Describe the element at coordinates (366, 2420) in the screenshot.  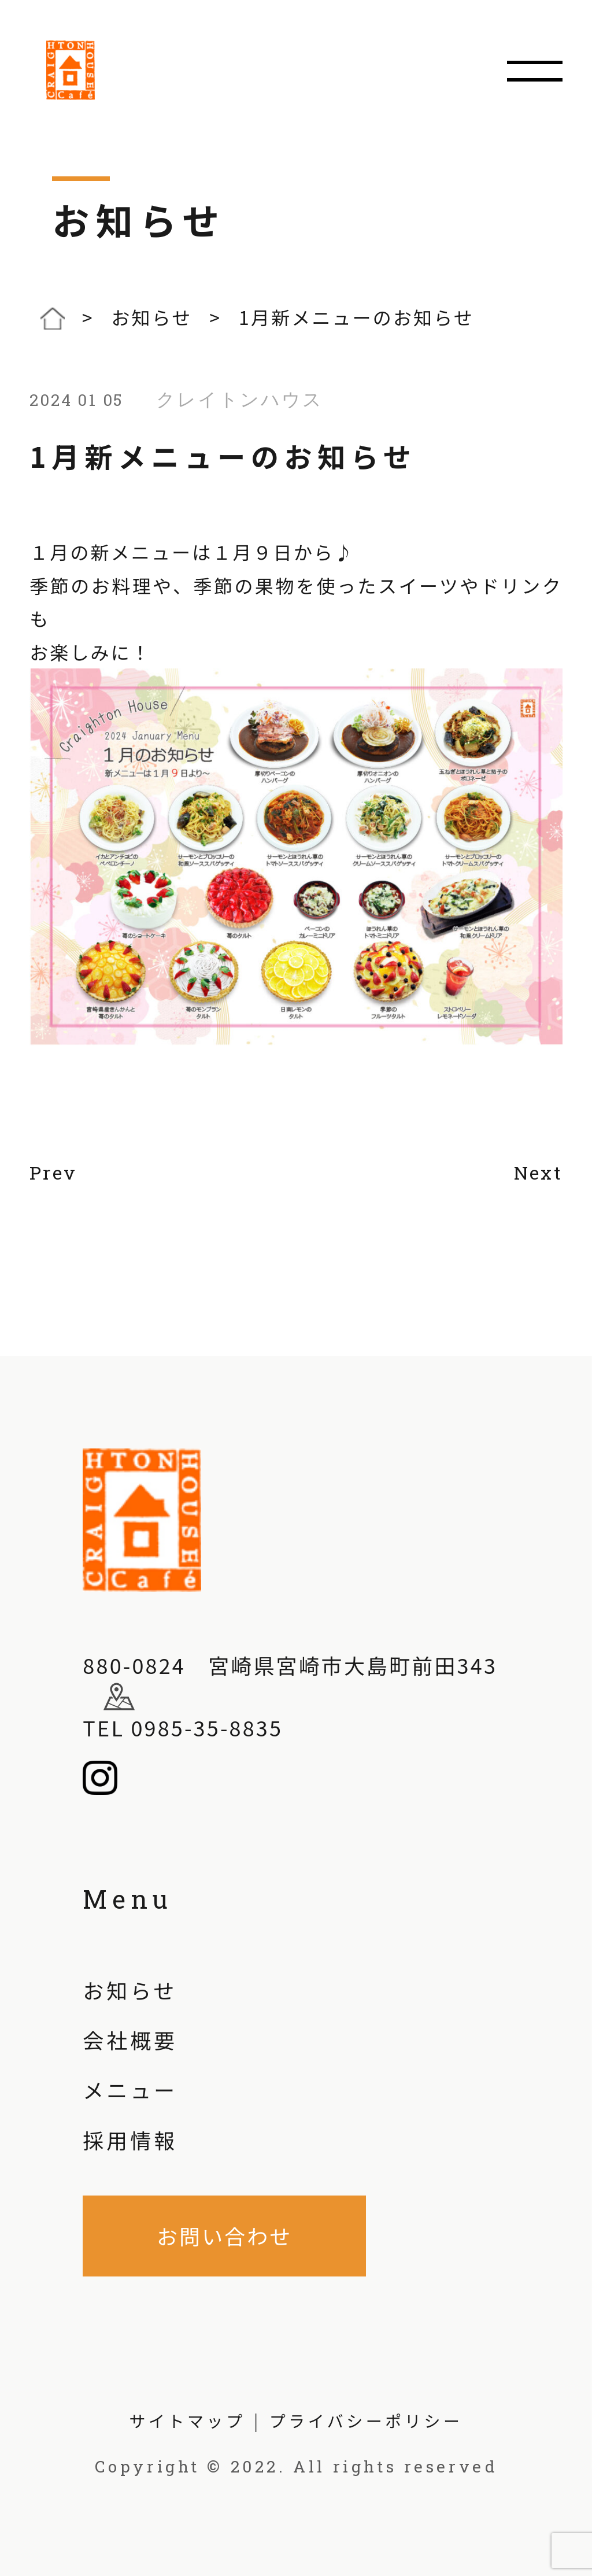
I see `プライバシーポリシー` at that location.